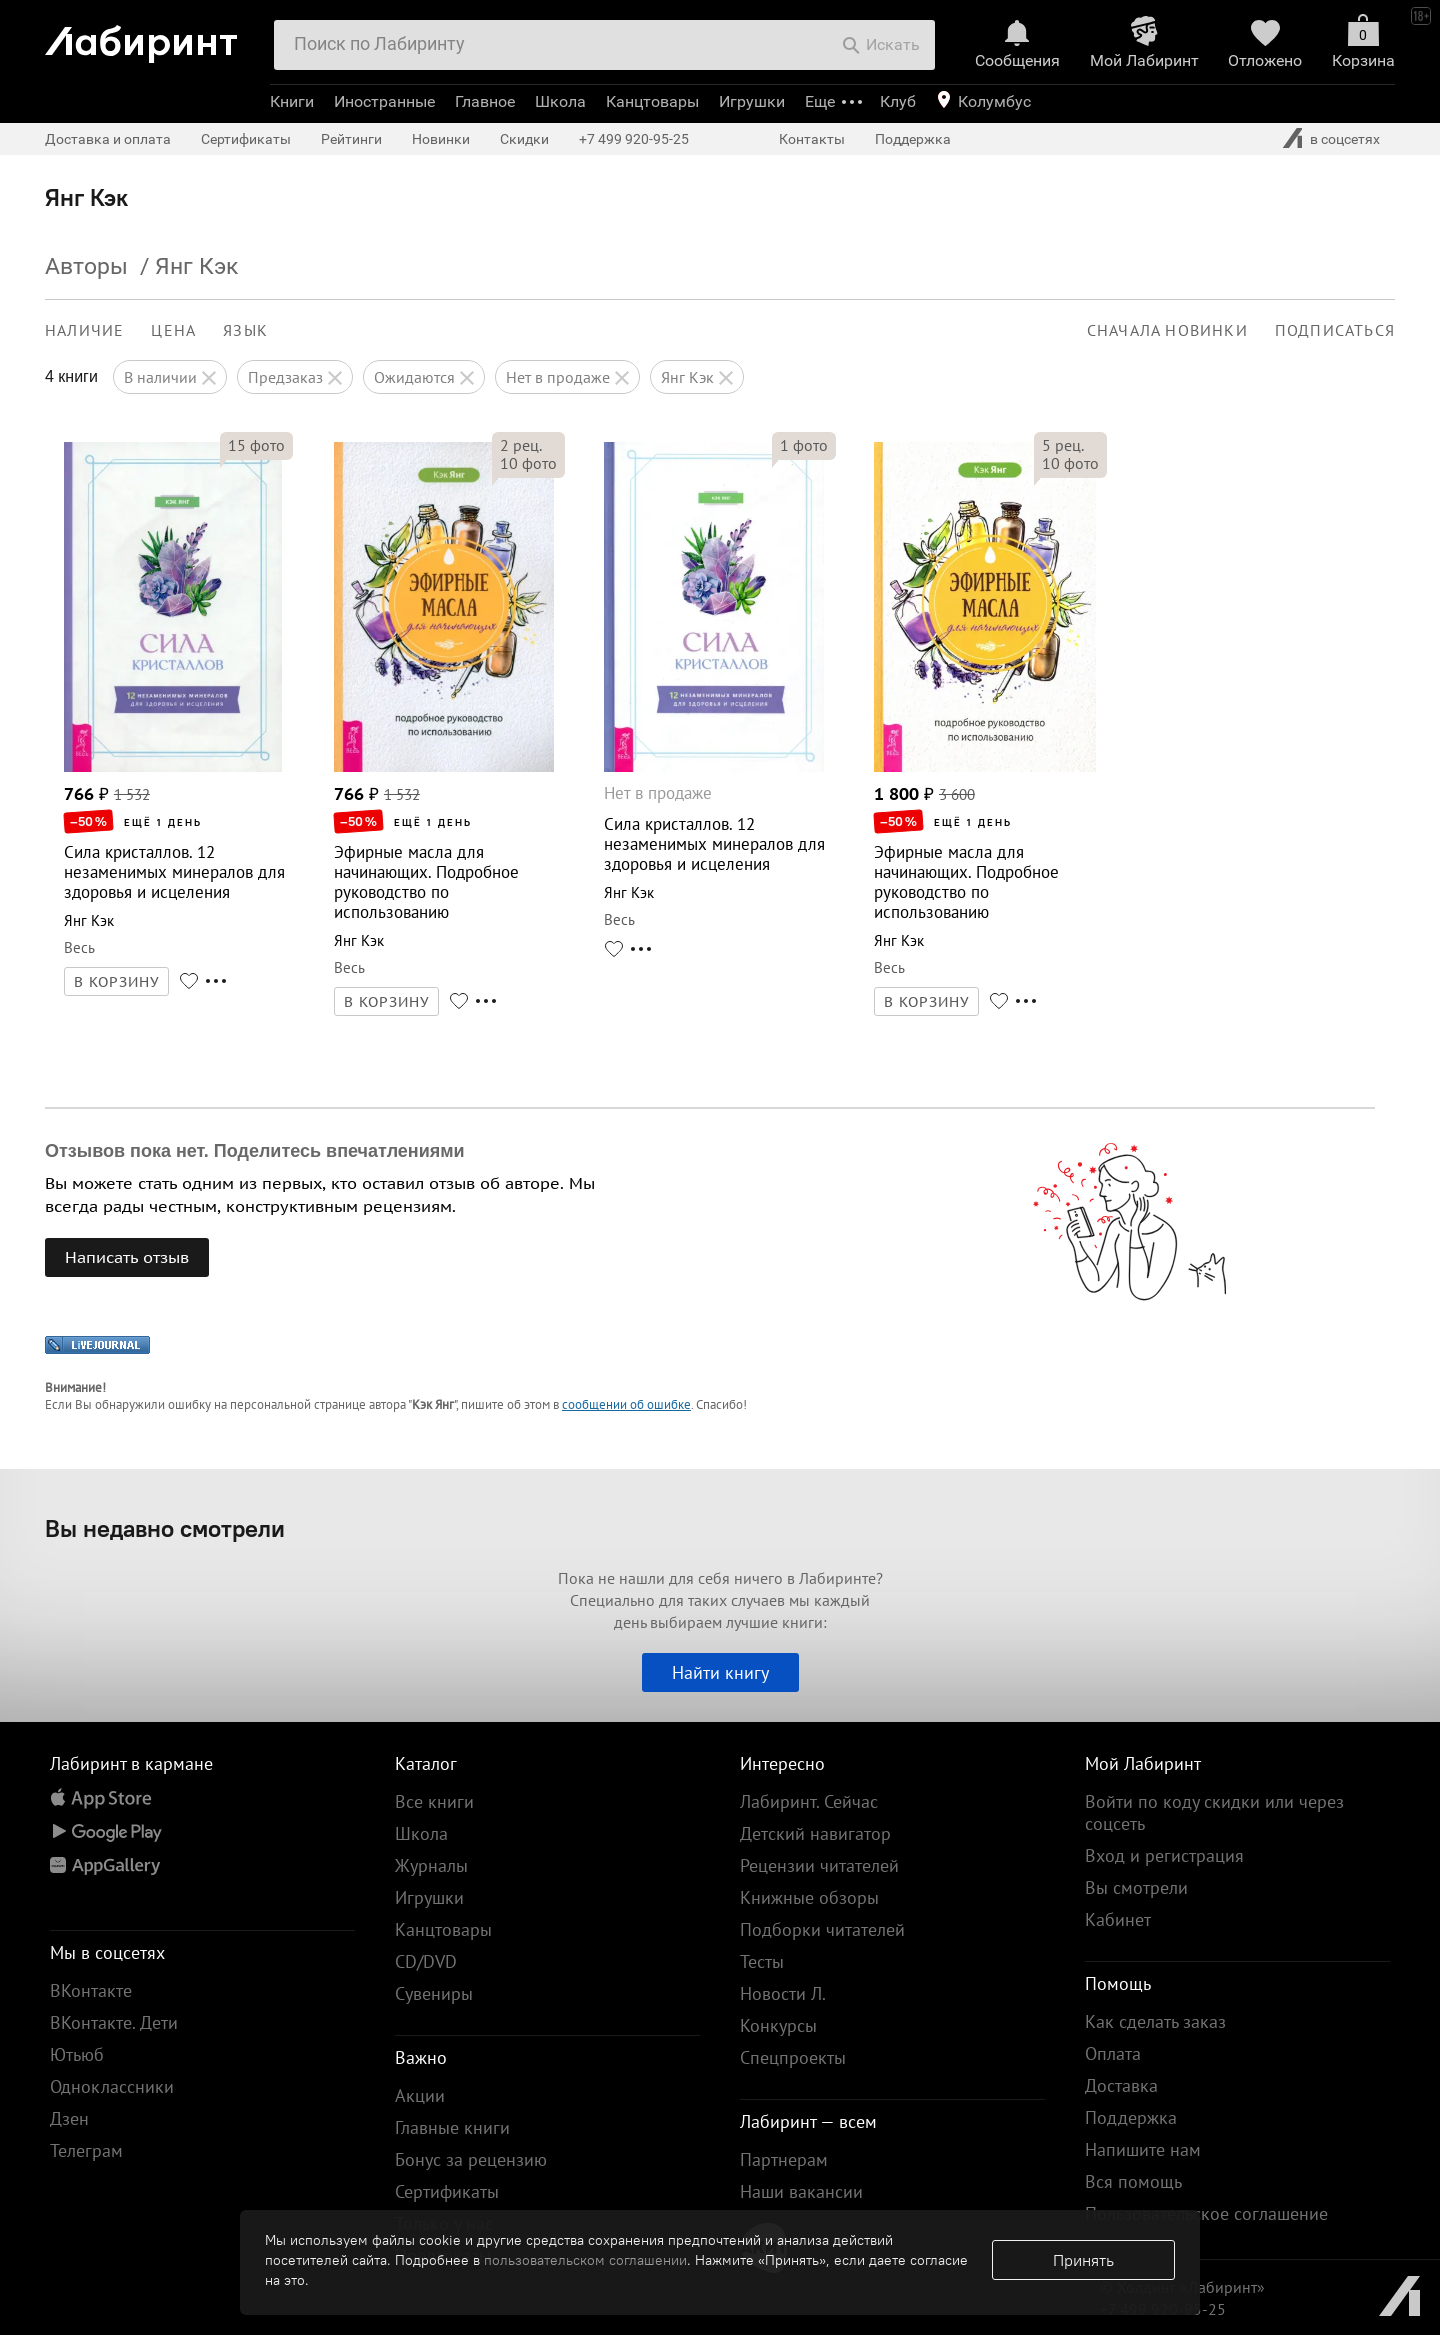  Describe the element at coordinates (255, 1151) in the screenshot. I see `Отзывов пока нет. Поделитесь впечатлениями` at that location.